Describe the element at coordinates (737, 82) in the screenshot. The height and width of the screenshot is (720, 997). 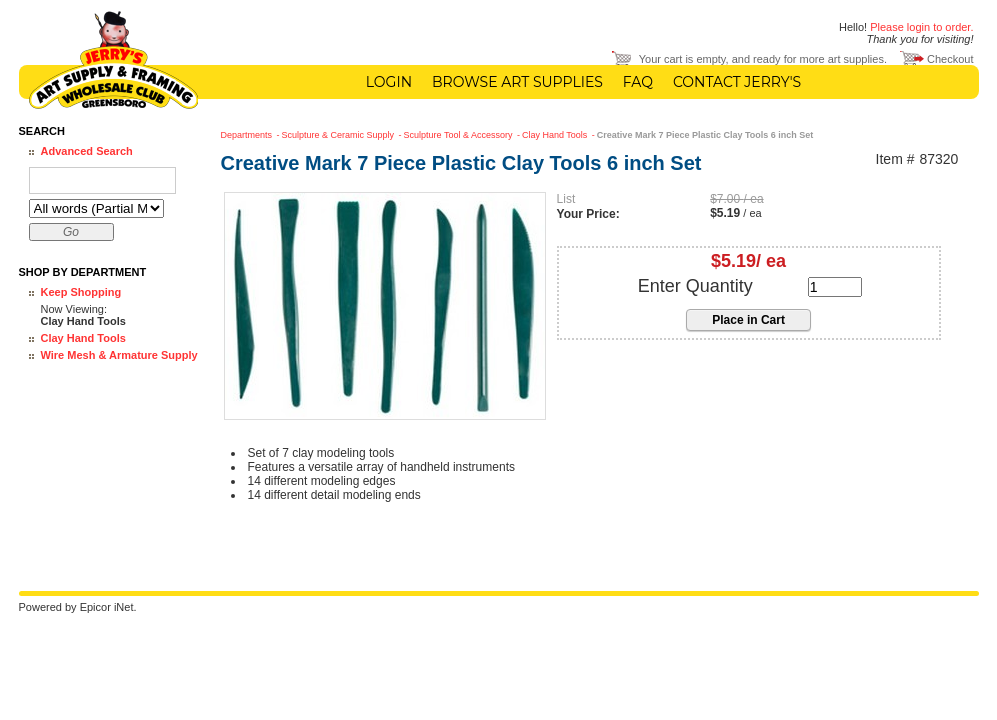
I see `Contact Jerry's` at that location.